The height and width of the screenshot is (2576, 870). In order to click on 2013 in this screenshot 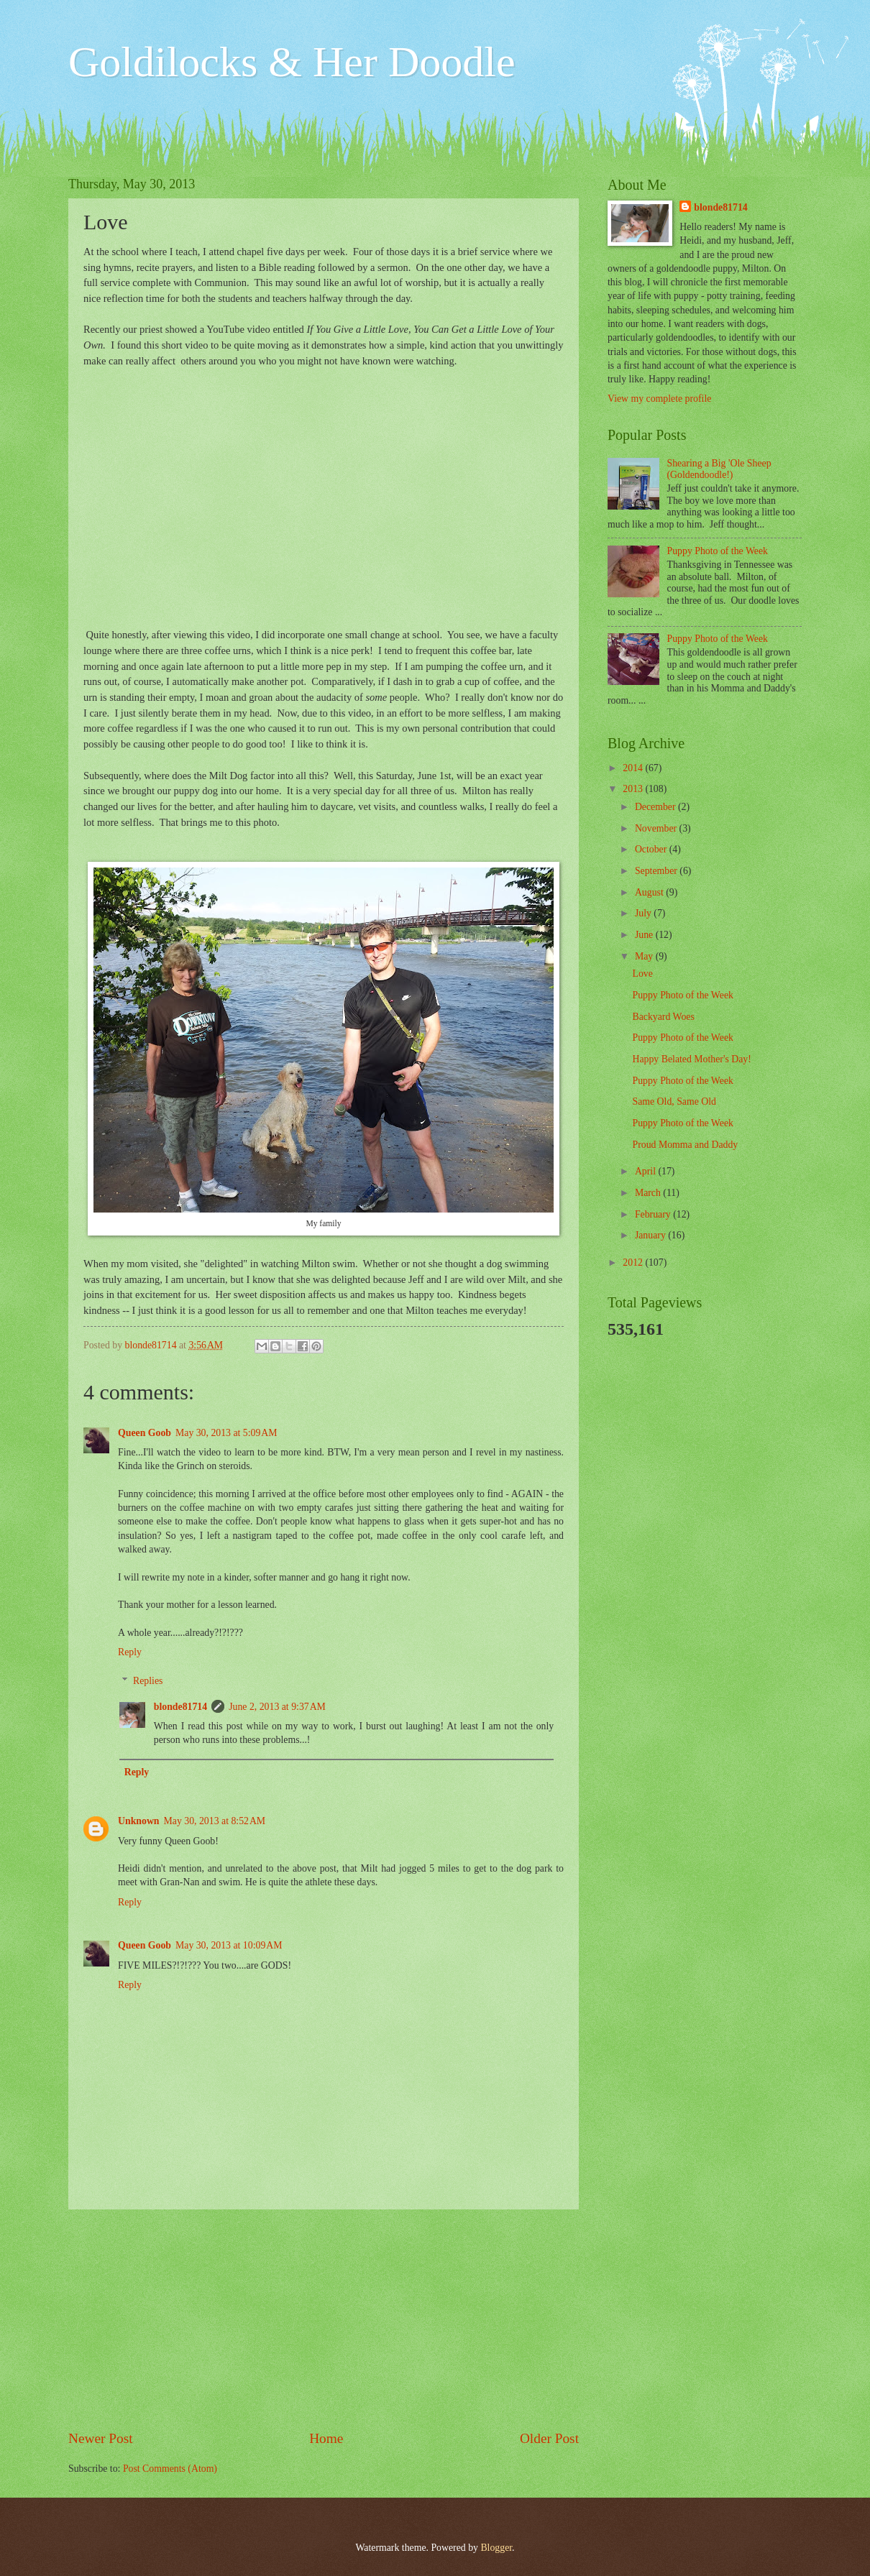, I will do `click(634, 788)`.